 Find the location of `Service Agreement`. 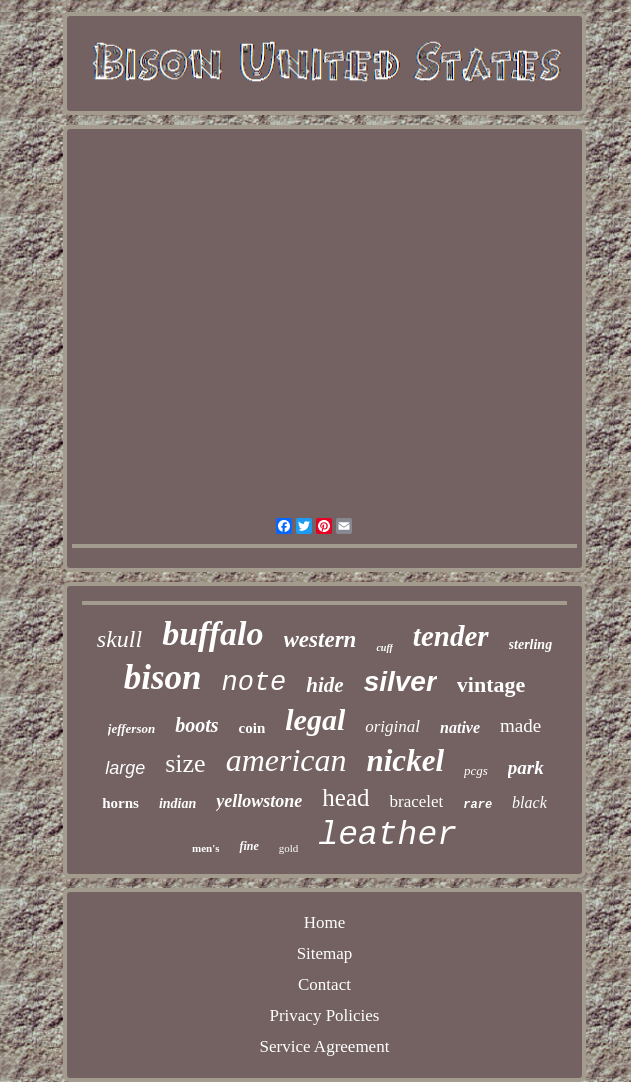

Service Agreement is located at coordinates (325, 1046).